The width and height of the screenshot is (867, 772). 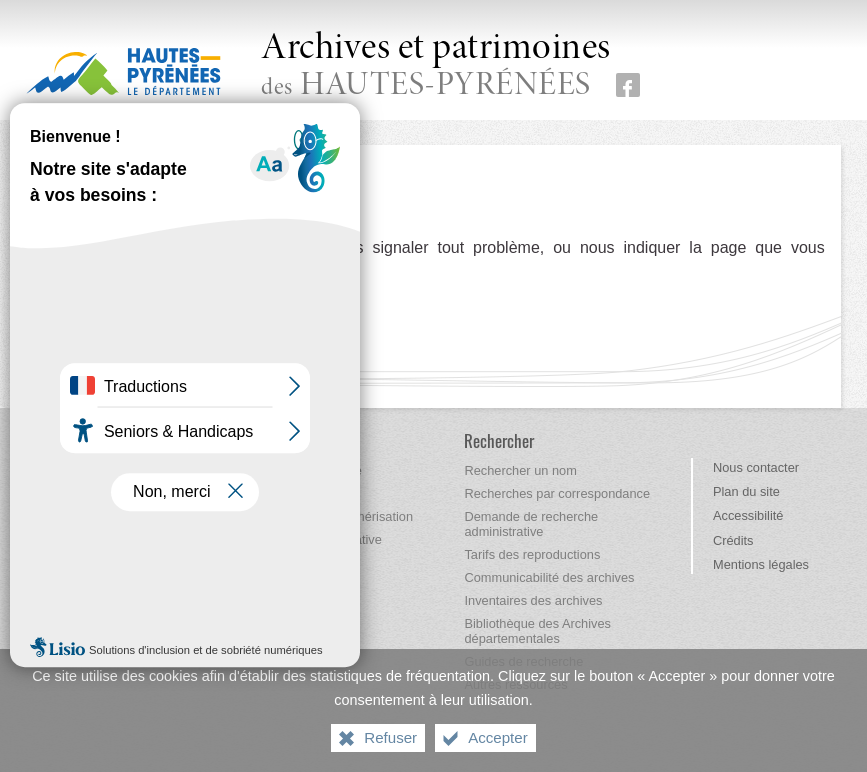 I want to click on [Demande de recherche administrative], so click(x=531, y=524).